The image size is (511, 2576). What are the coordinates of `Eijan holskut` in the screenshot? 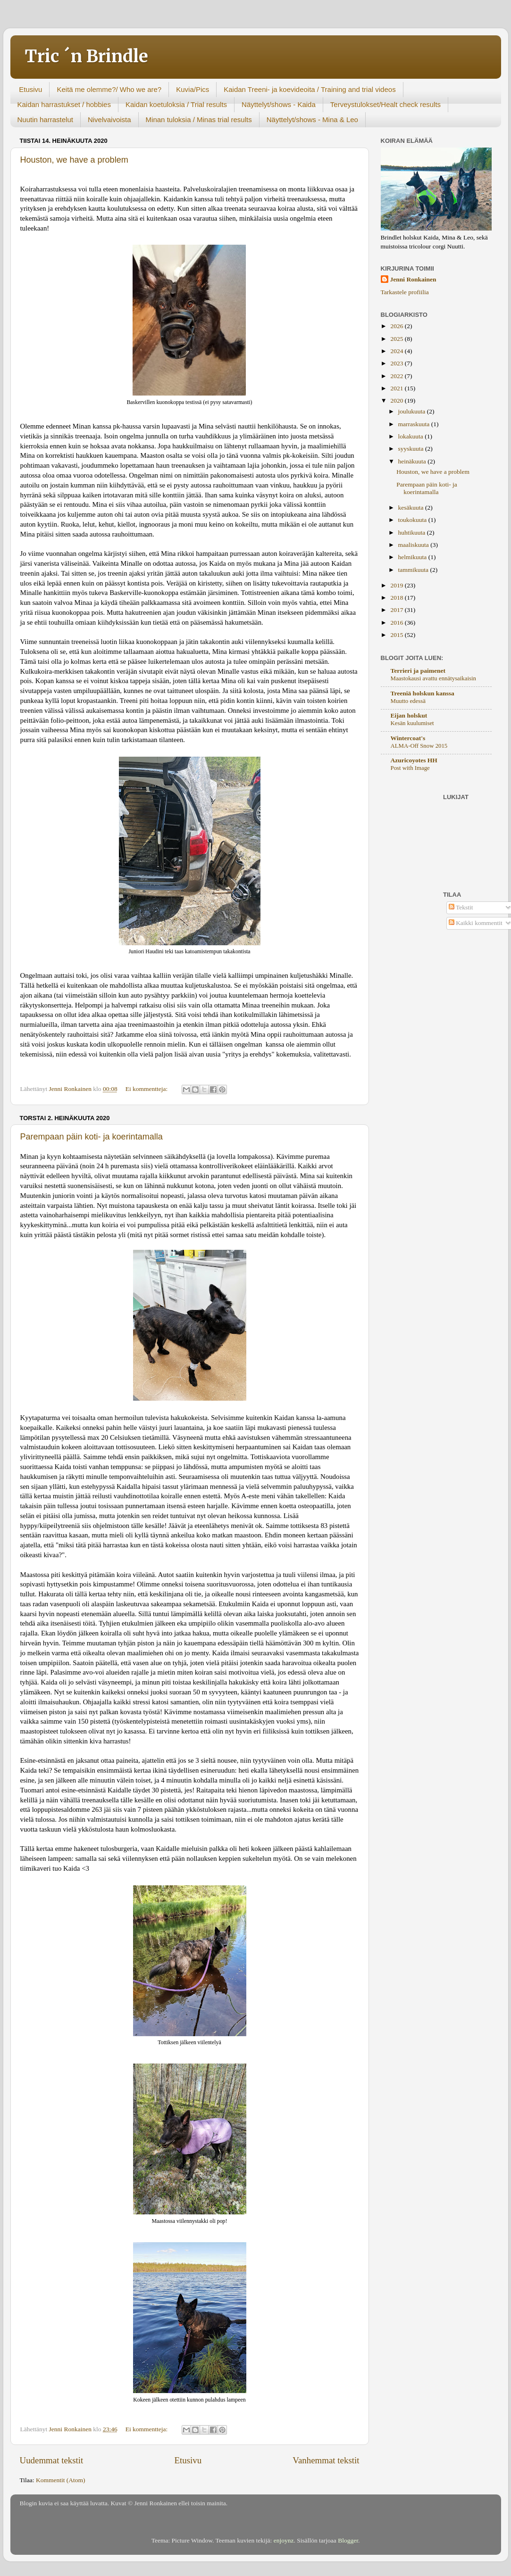 It's located at (409, 715).